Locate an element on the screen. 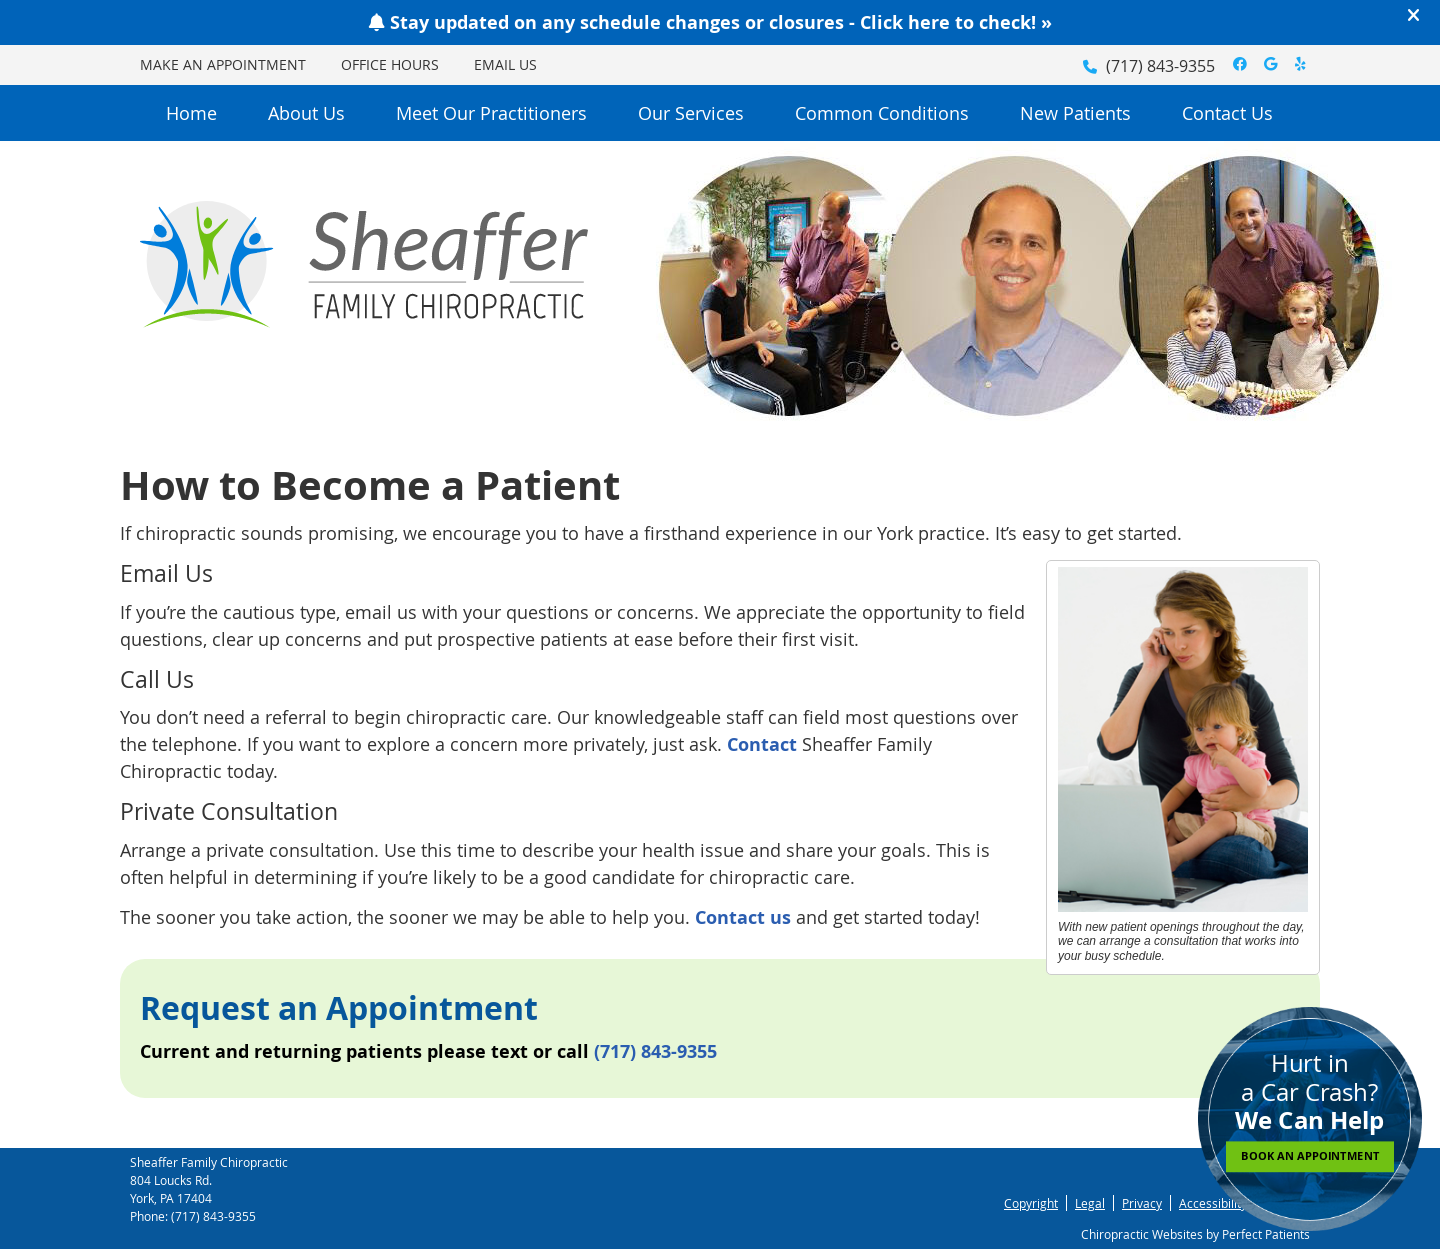  Meet Our Practitioners is located at coordinates (491, 113).